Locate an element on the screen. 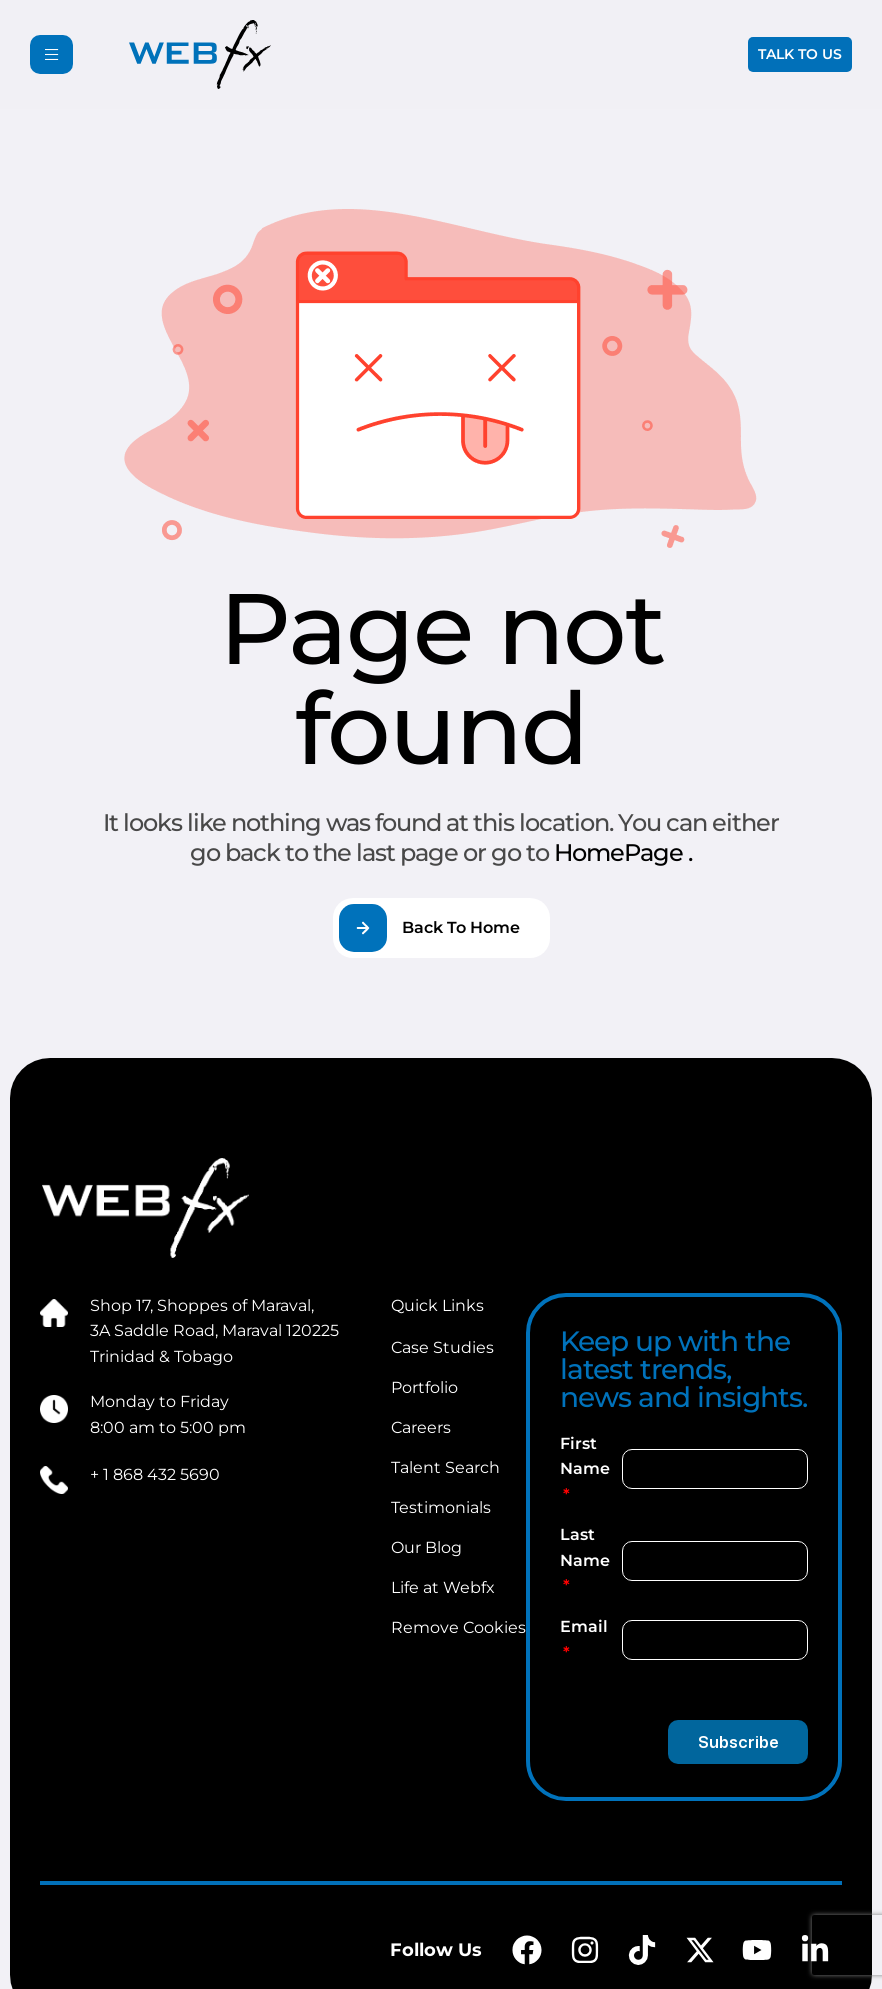  Careers is located at coordinates (421, 1427).